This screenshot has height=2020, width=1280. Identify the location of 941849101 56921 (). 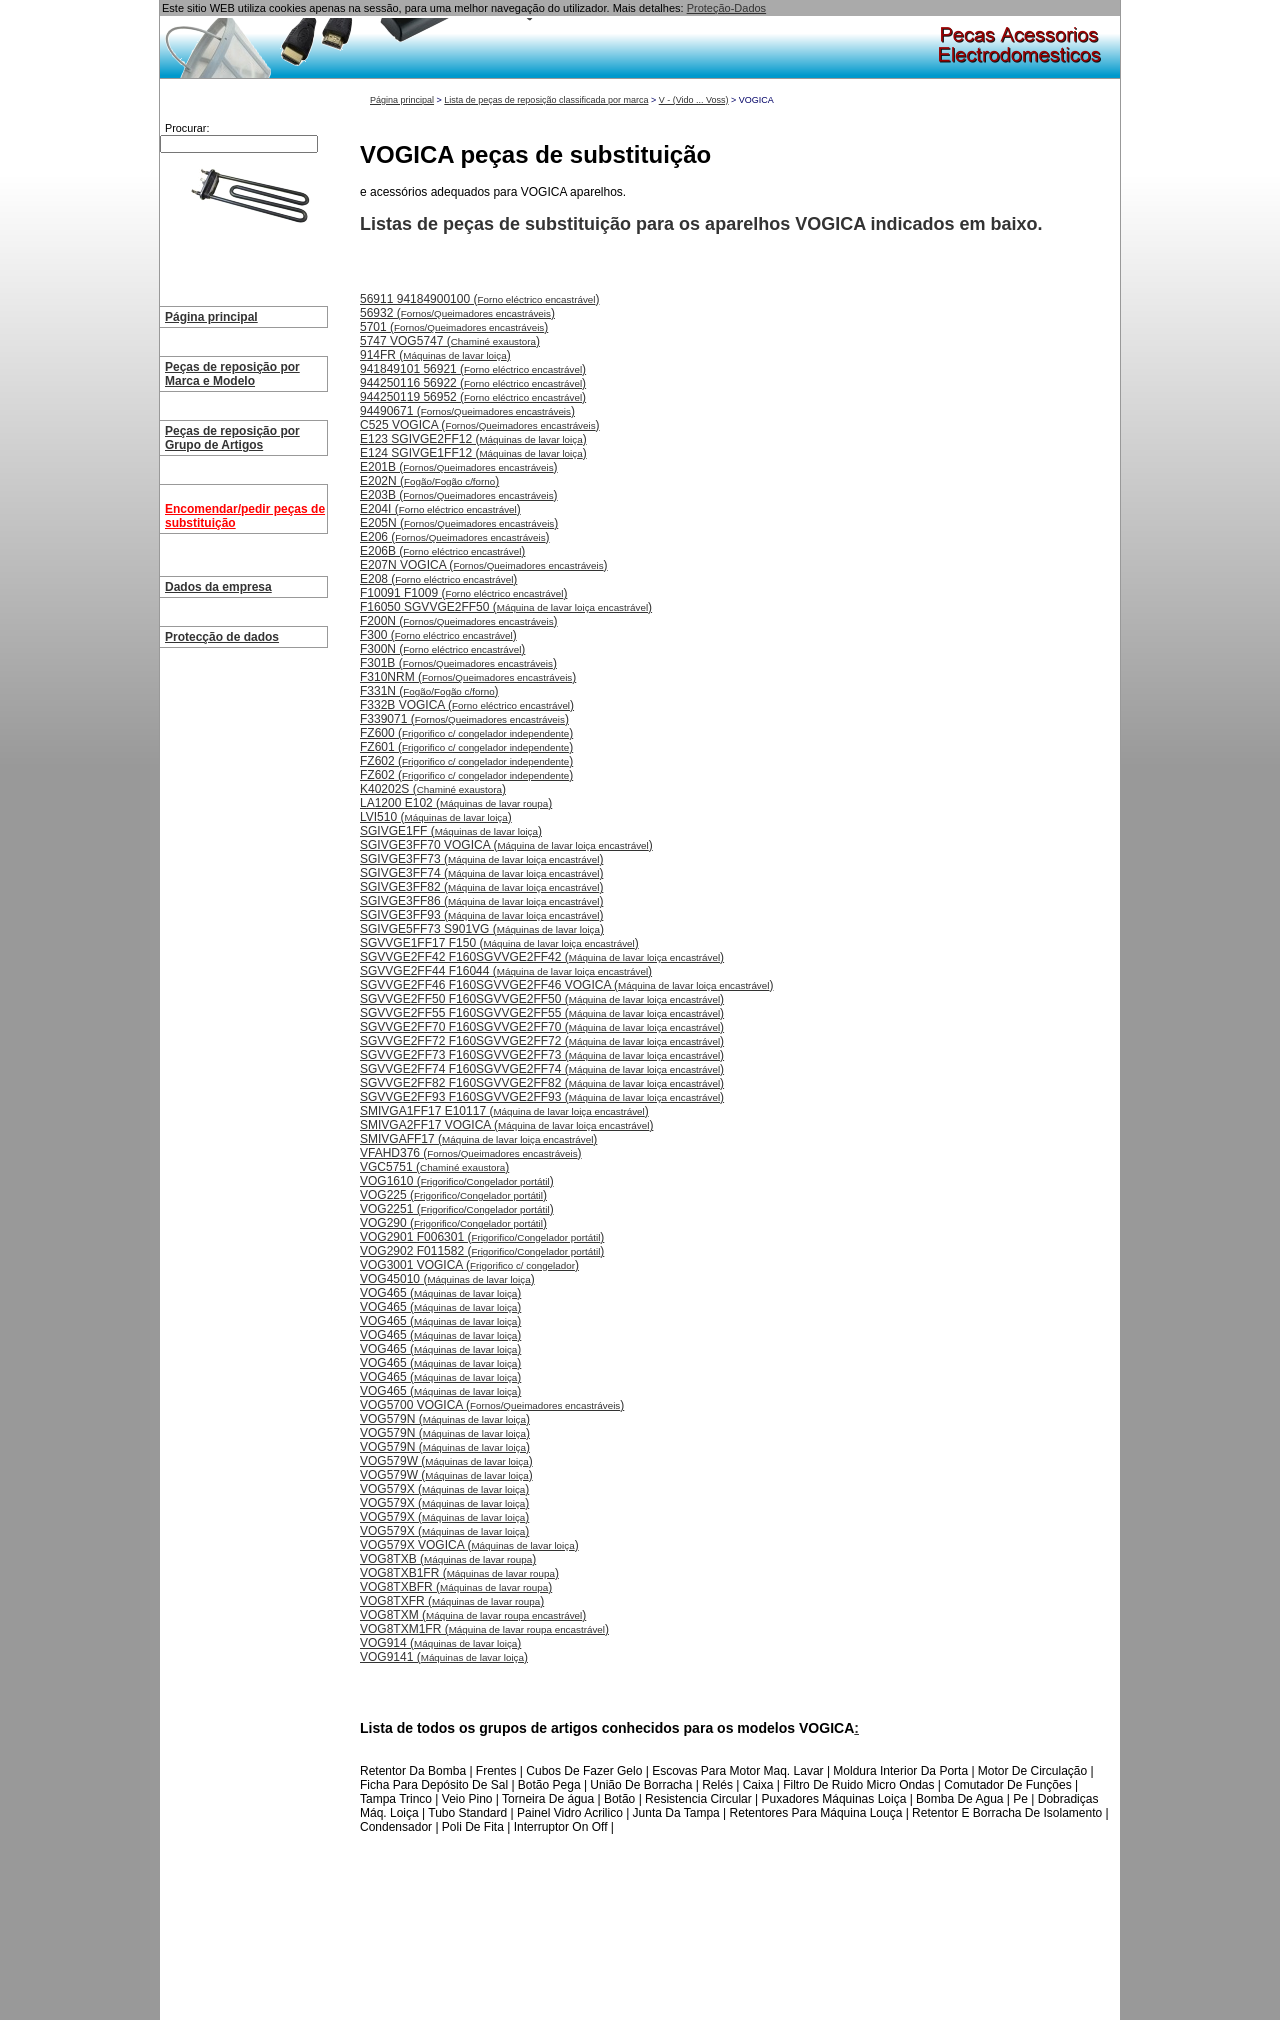
(473, 369).